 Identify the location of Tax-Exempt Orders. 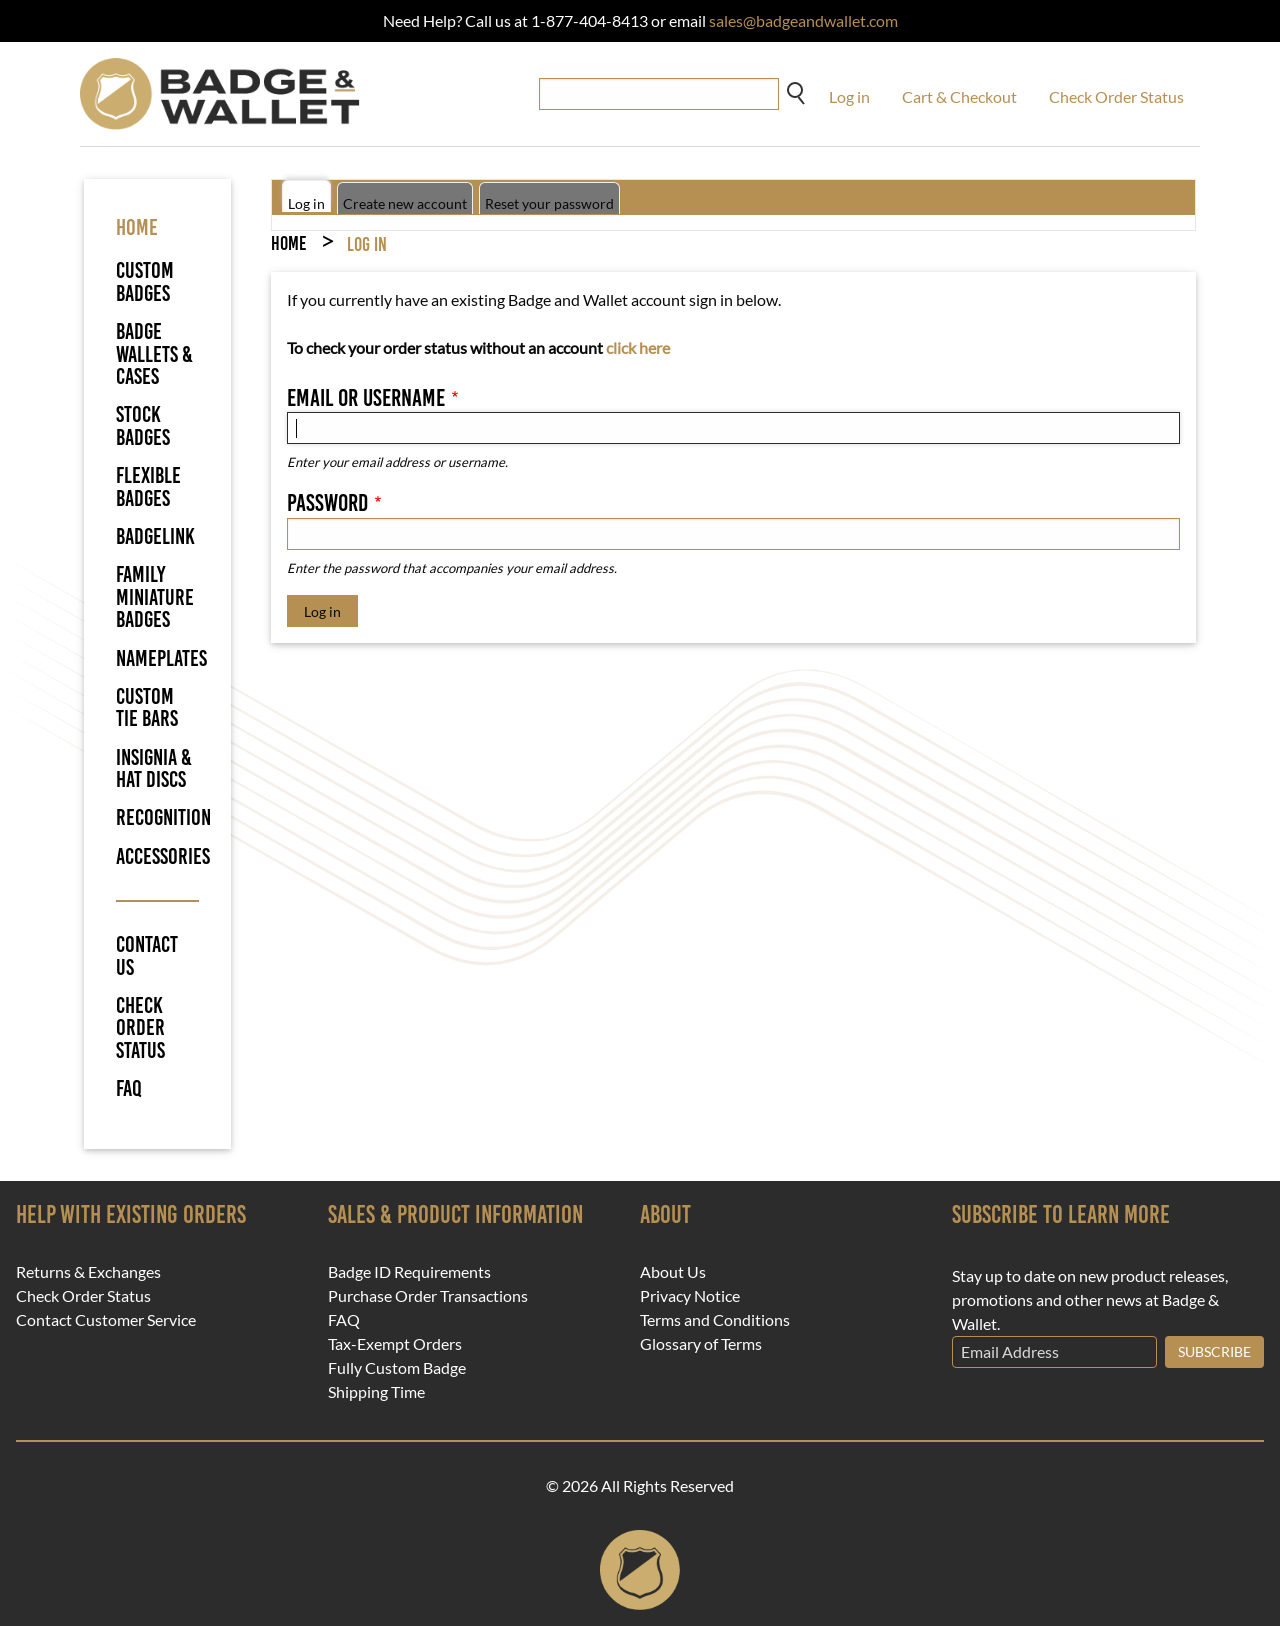
(395, 1344).